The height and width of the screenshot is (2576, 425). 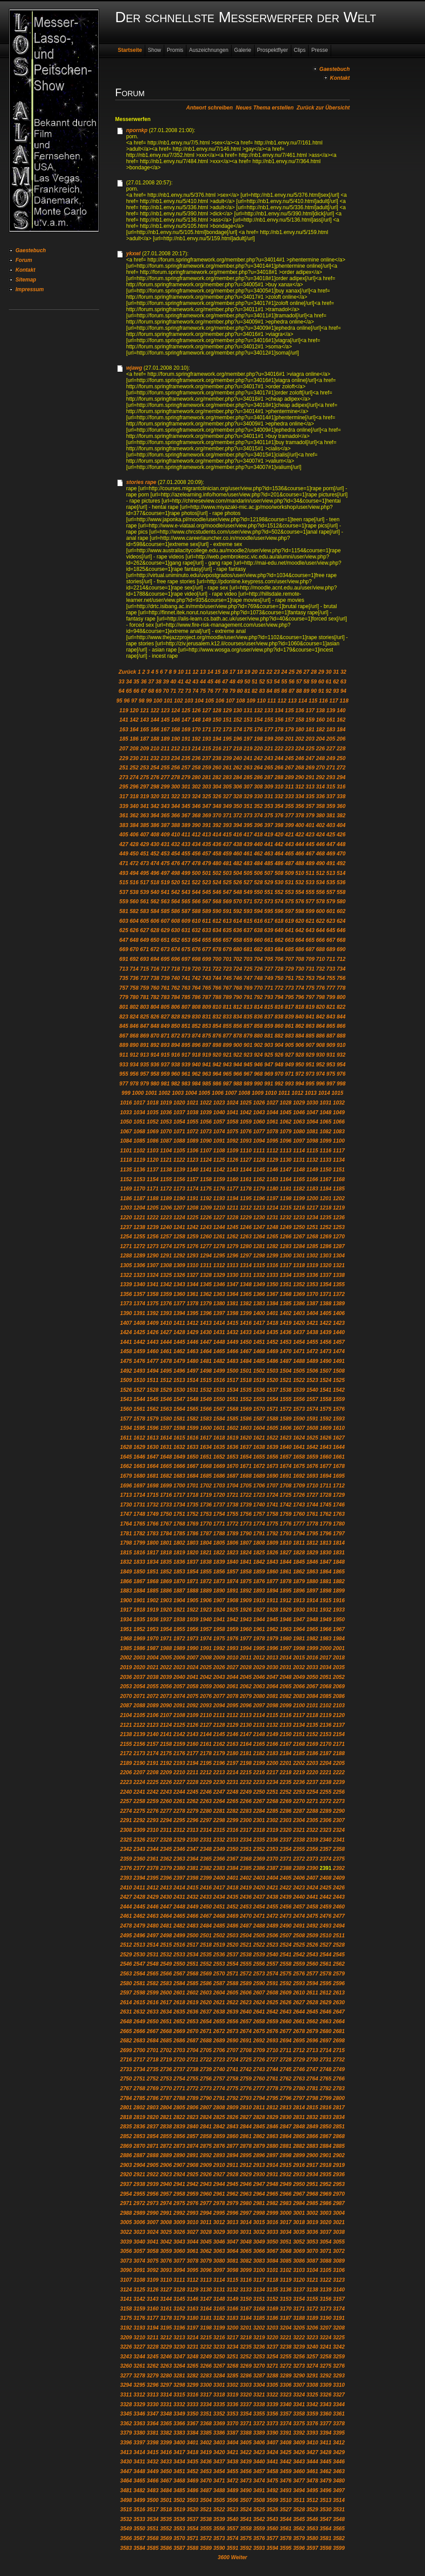 I want to click on 1076, so click(x=246, y=1131).